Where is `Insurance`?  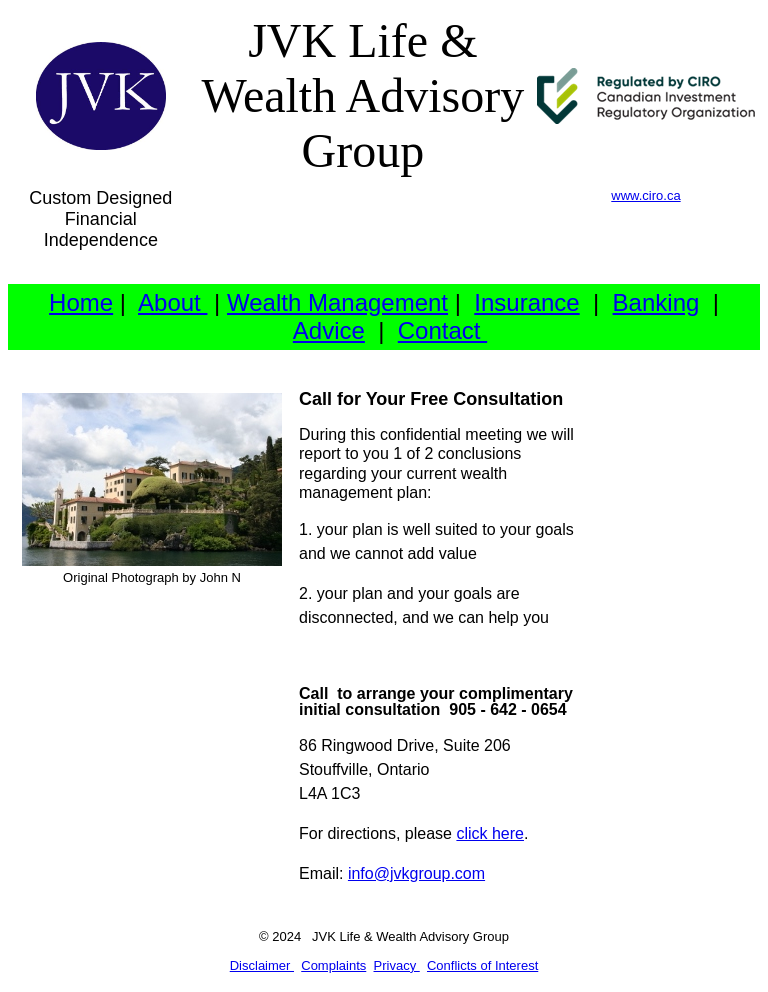
Insurance is located at coordinates (526, 302).